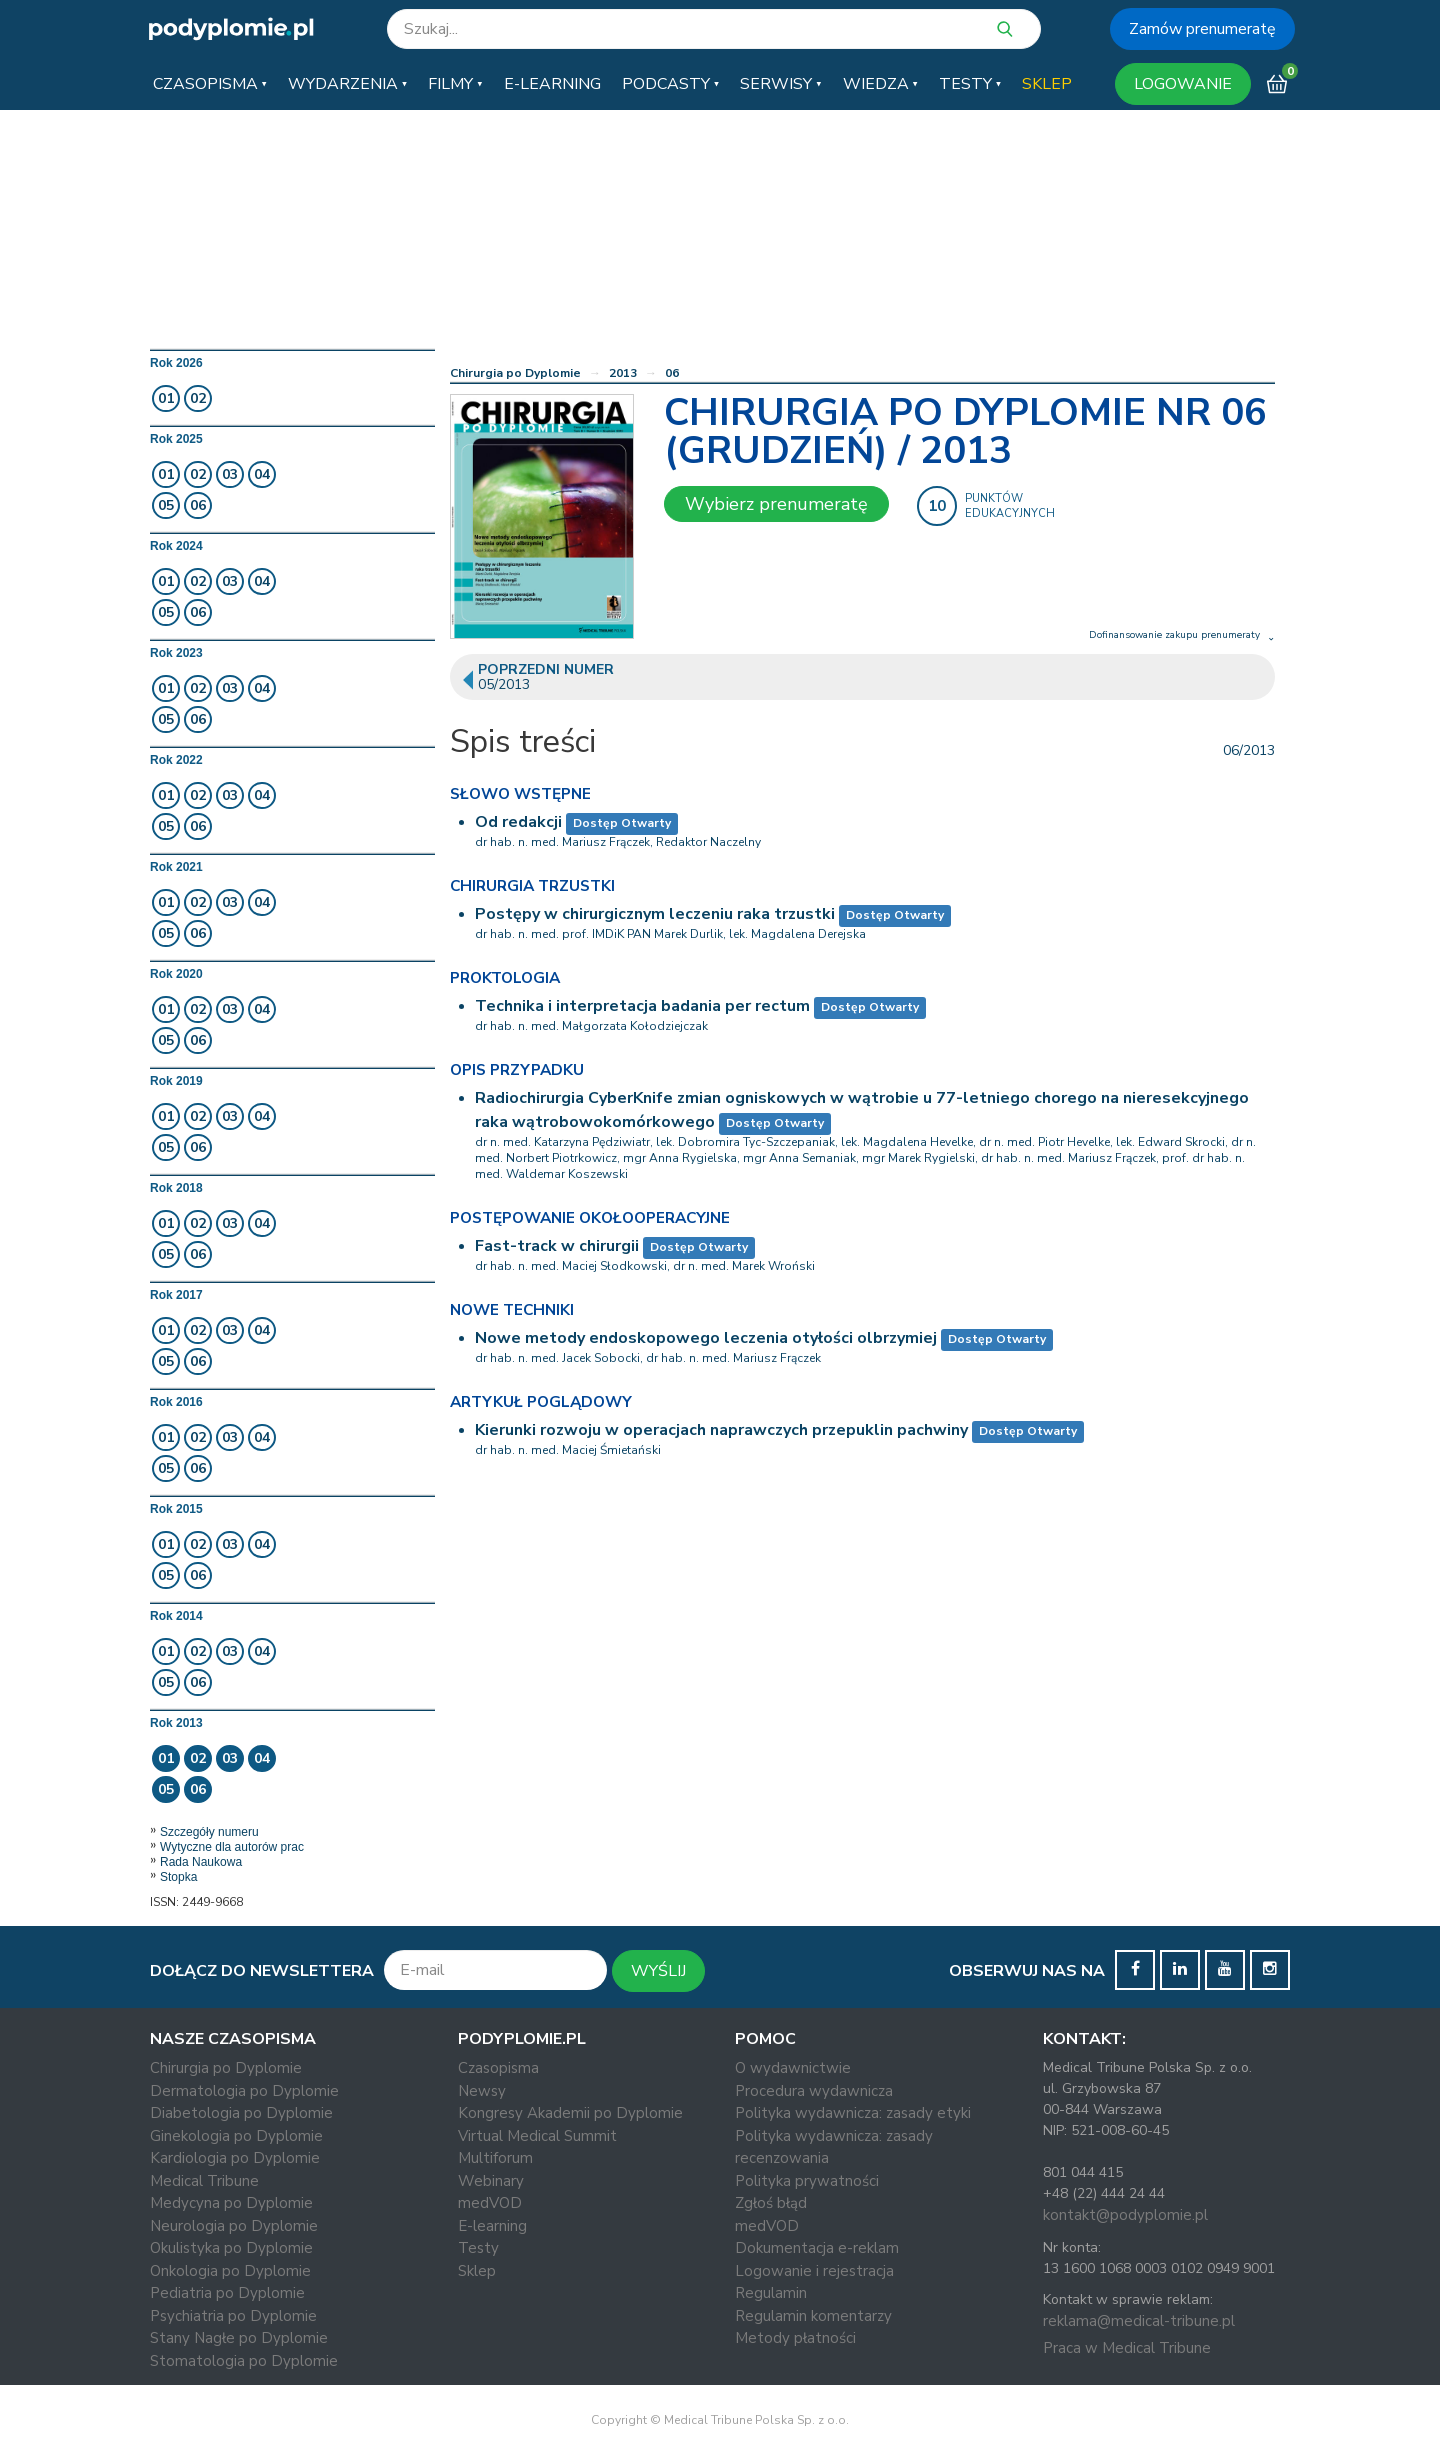  What do you see at coordinates (771, 2203) in the screenshot?
I see `Zgłoś błąd` at bounding box center [771, 2203].